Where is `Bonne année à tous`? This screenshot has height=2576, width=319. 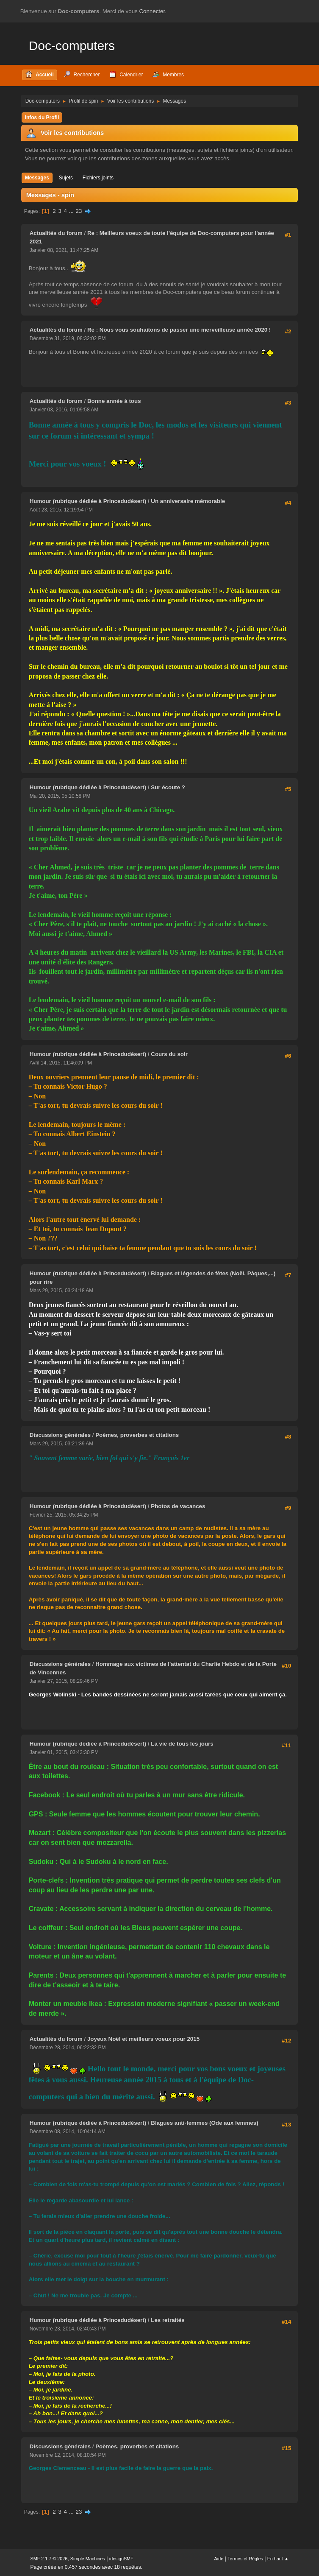
Bonne année à tous is located at coordinates (114, 401).